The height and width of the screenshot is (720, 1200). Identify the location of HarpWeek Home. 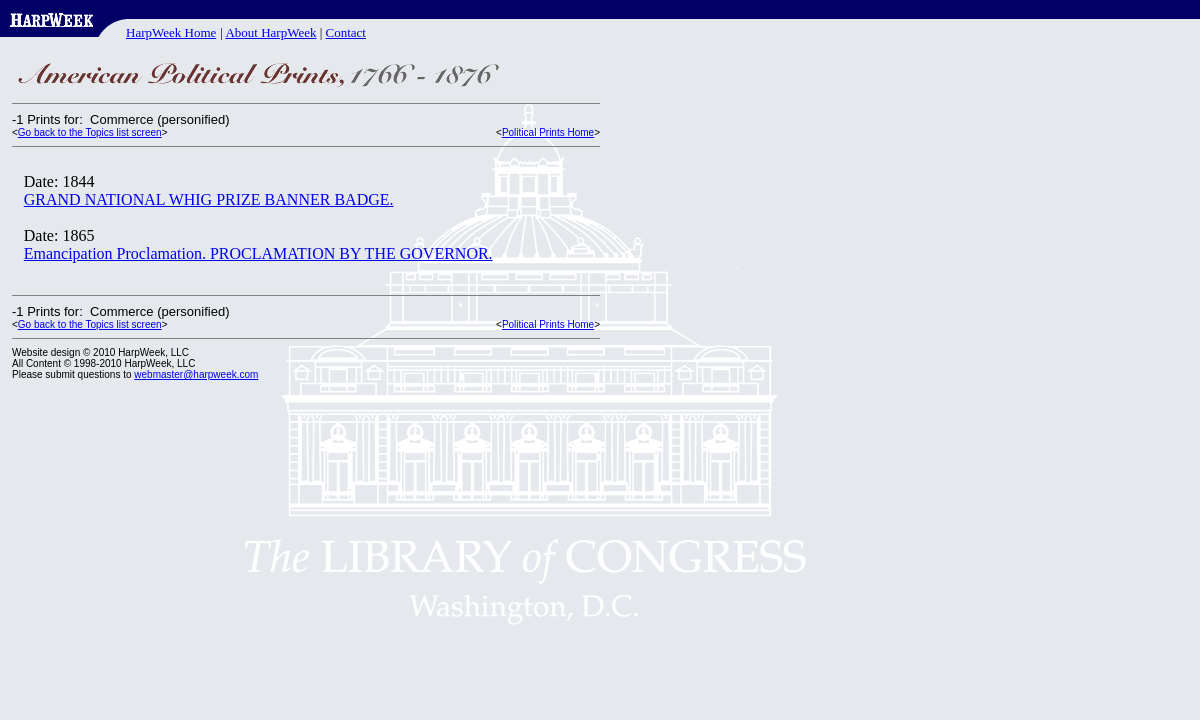
(171, 32).